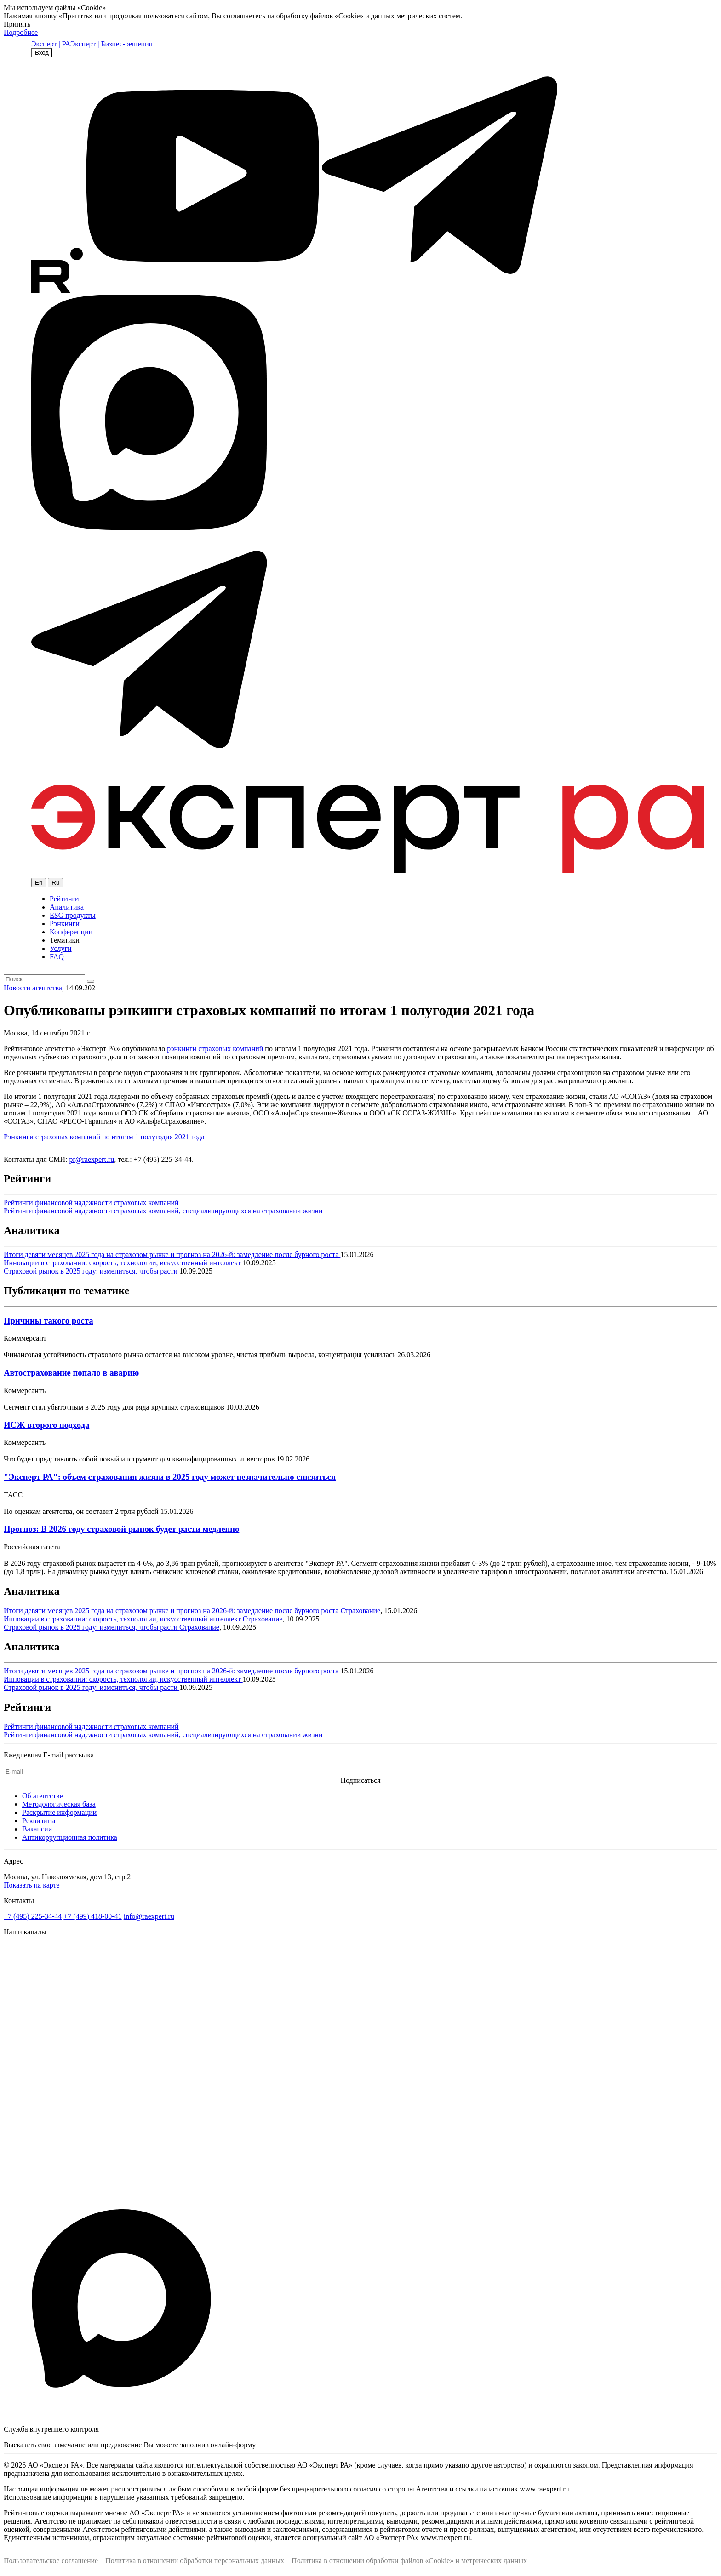 The width and height of the screenshot is (721, 2576). I want to click on Тематики, so click(65, 940).